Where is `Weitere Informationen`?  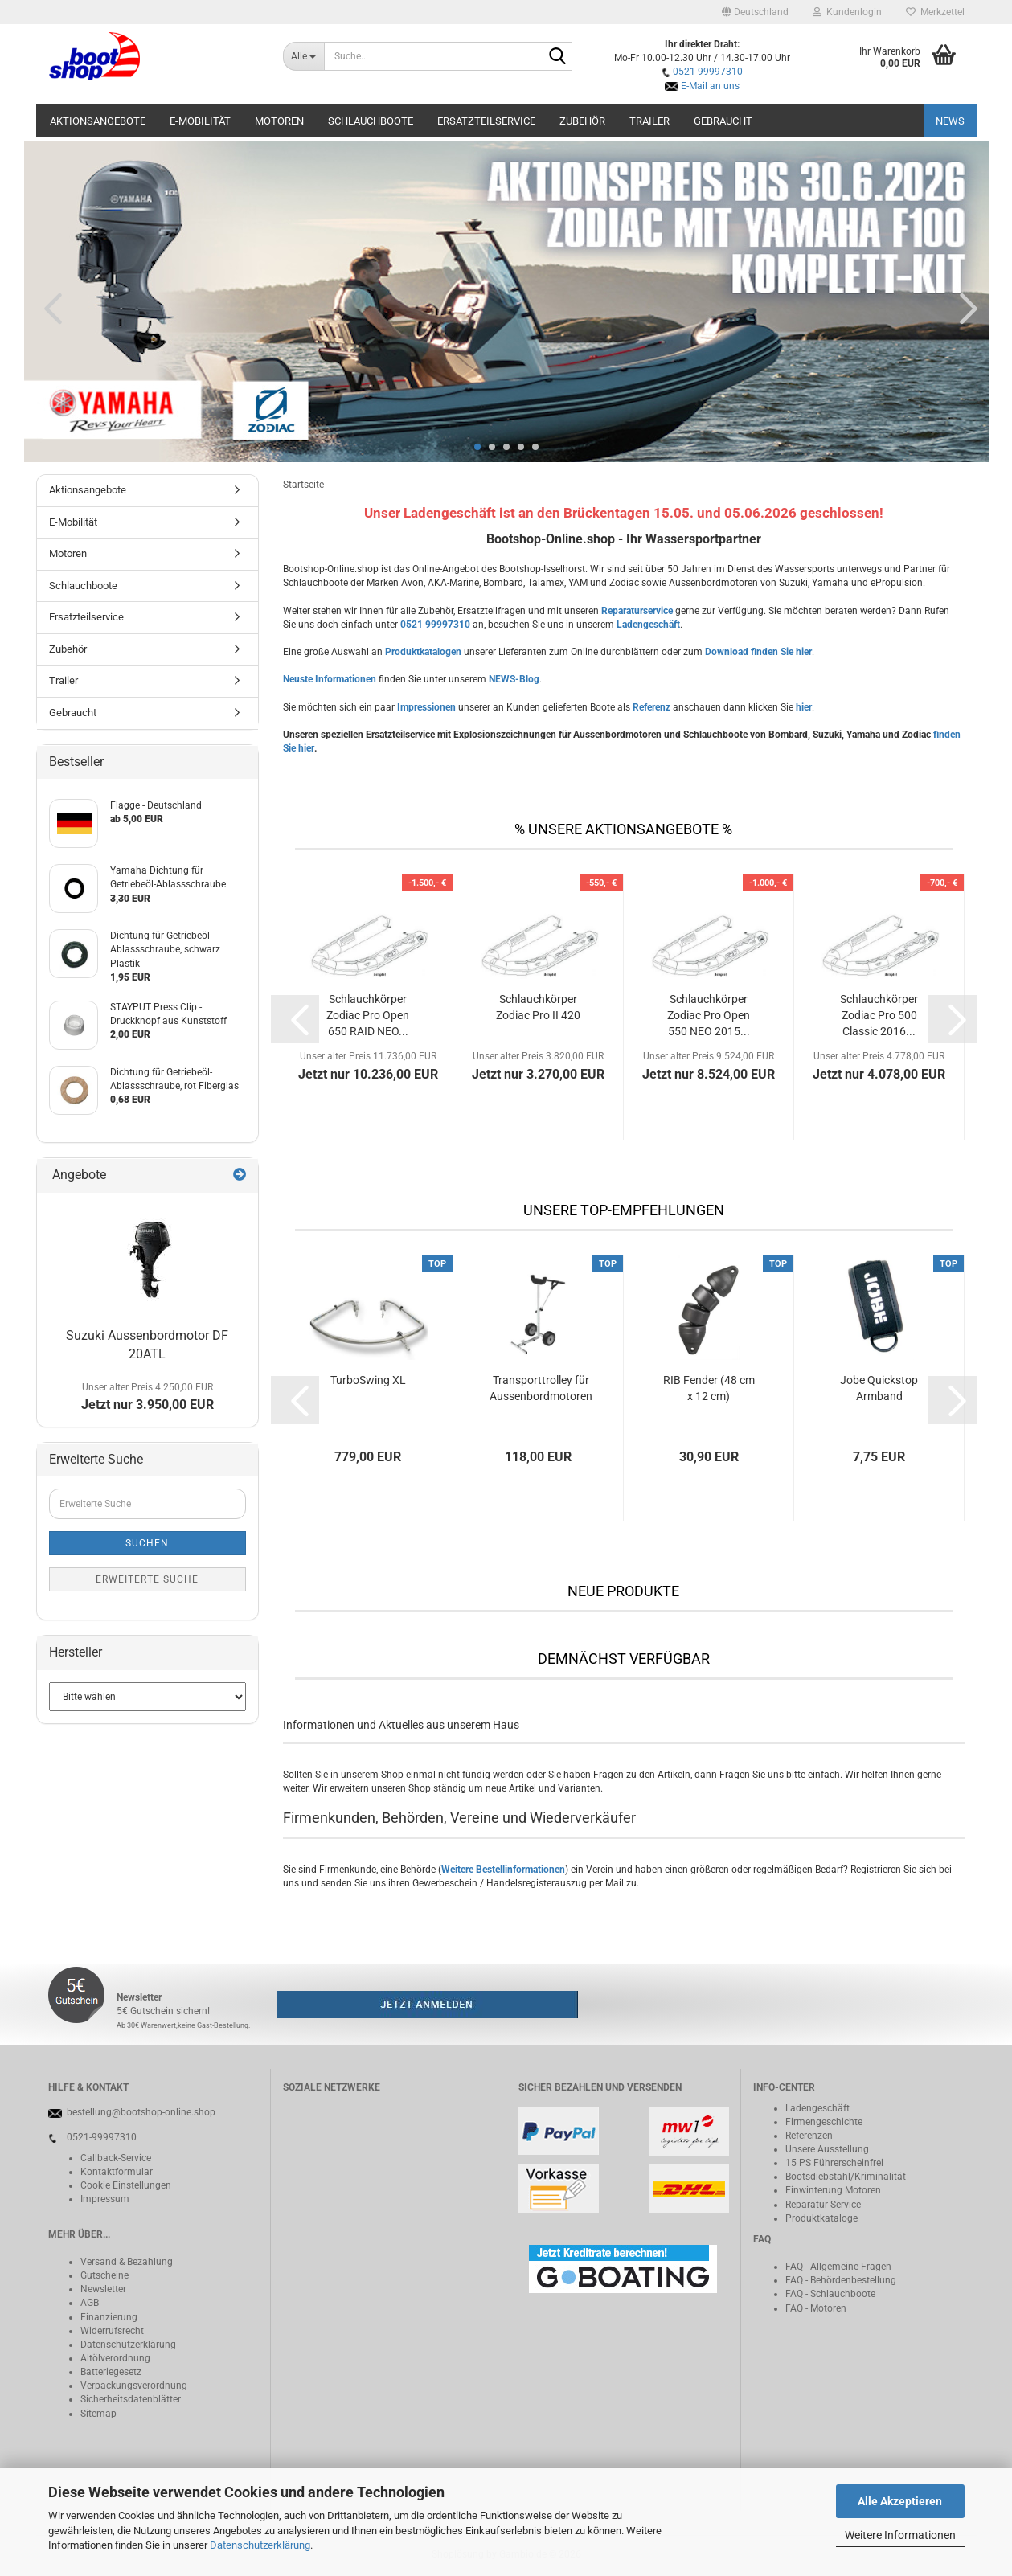 Weitere Informationen is located at coordinates (900, 2535).